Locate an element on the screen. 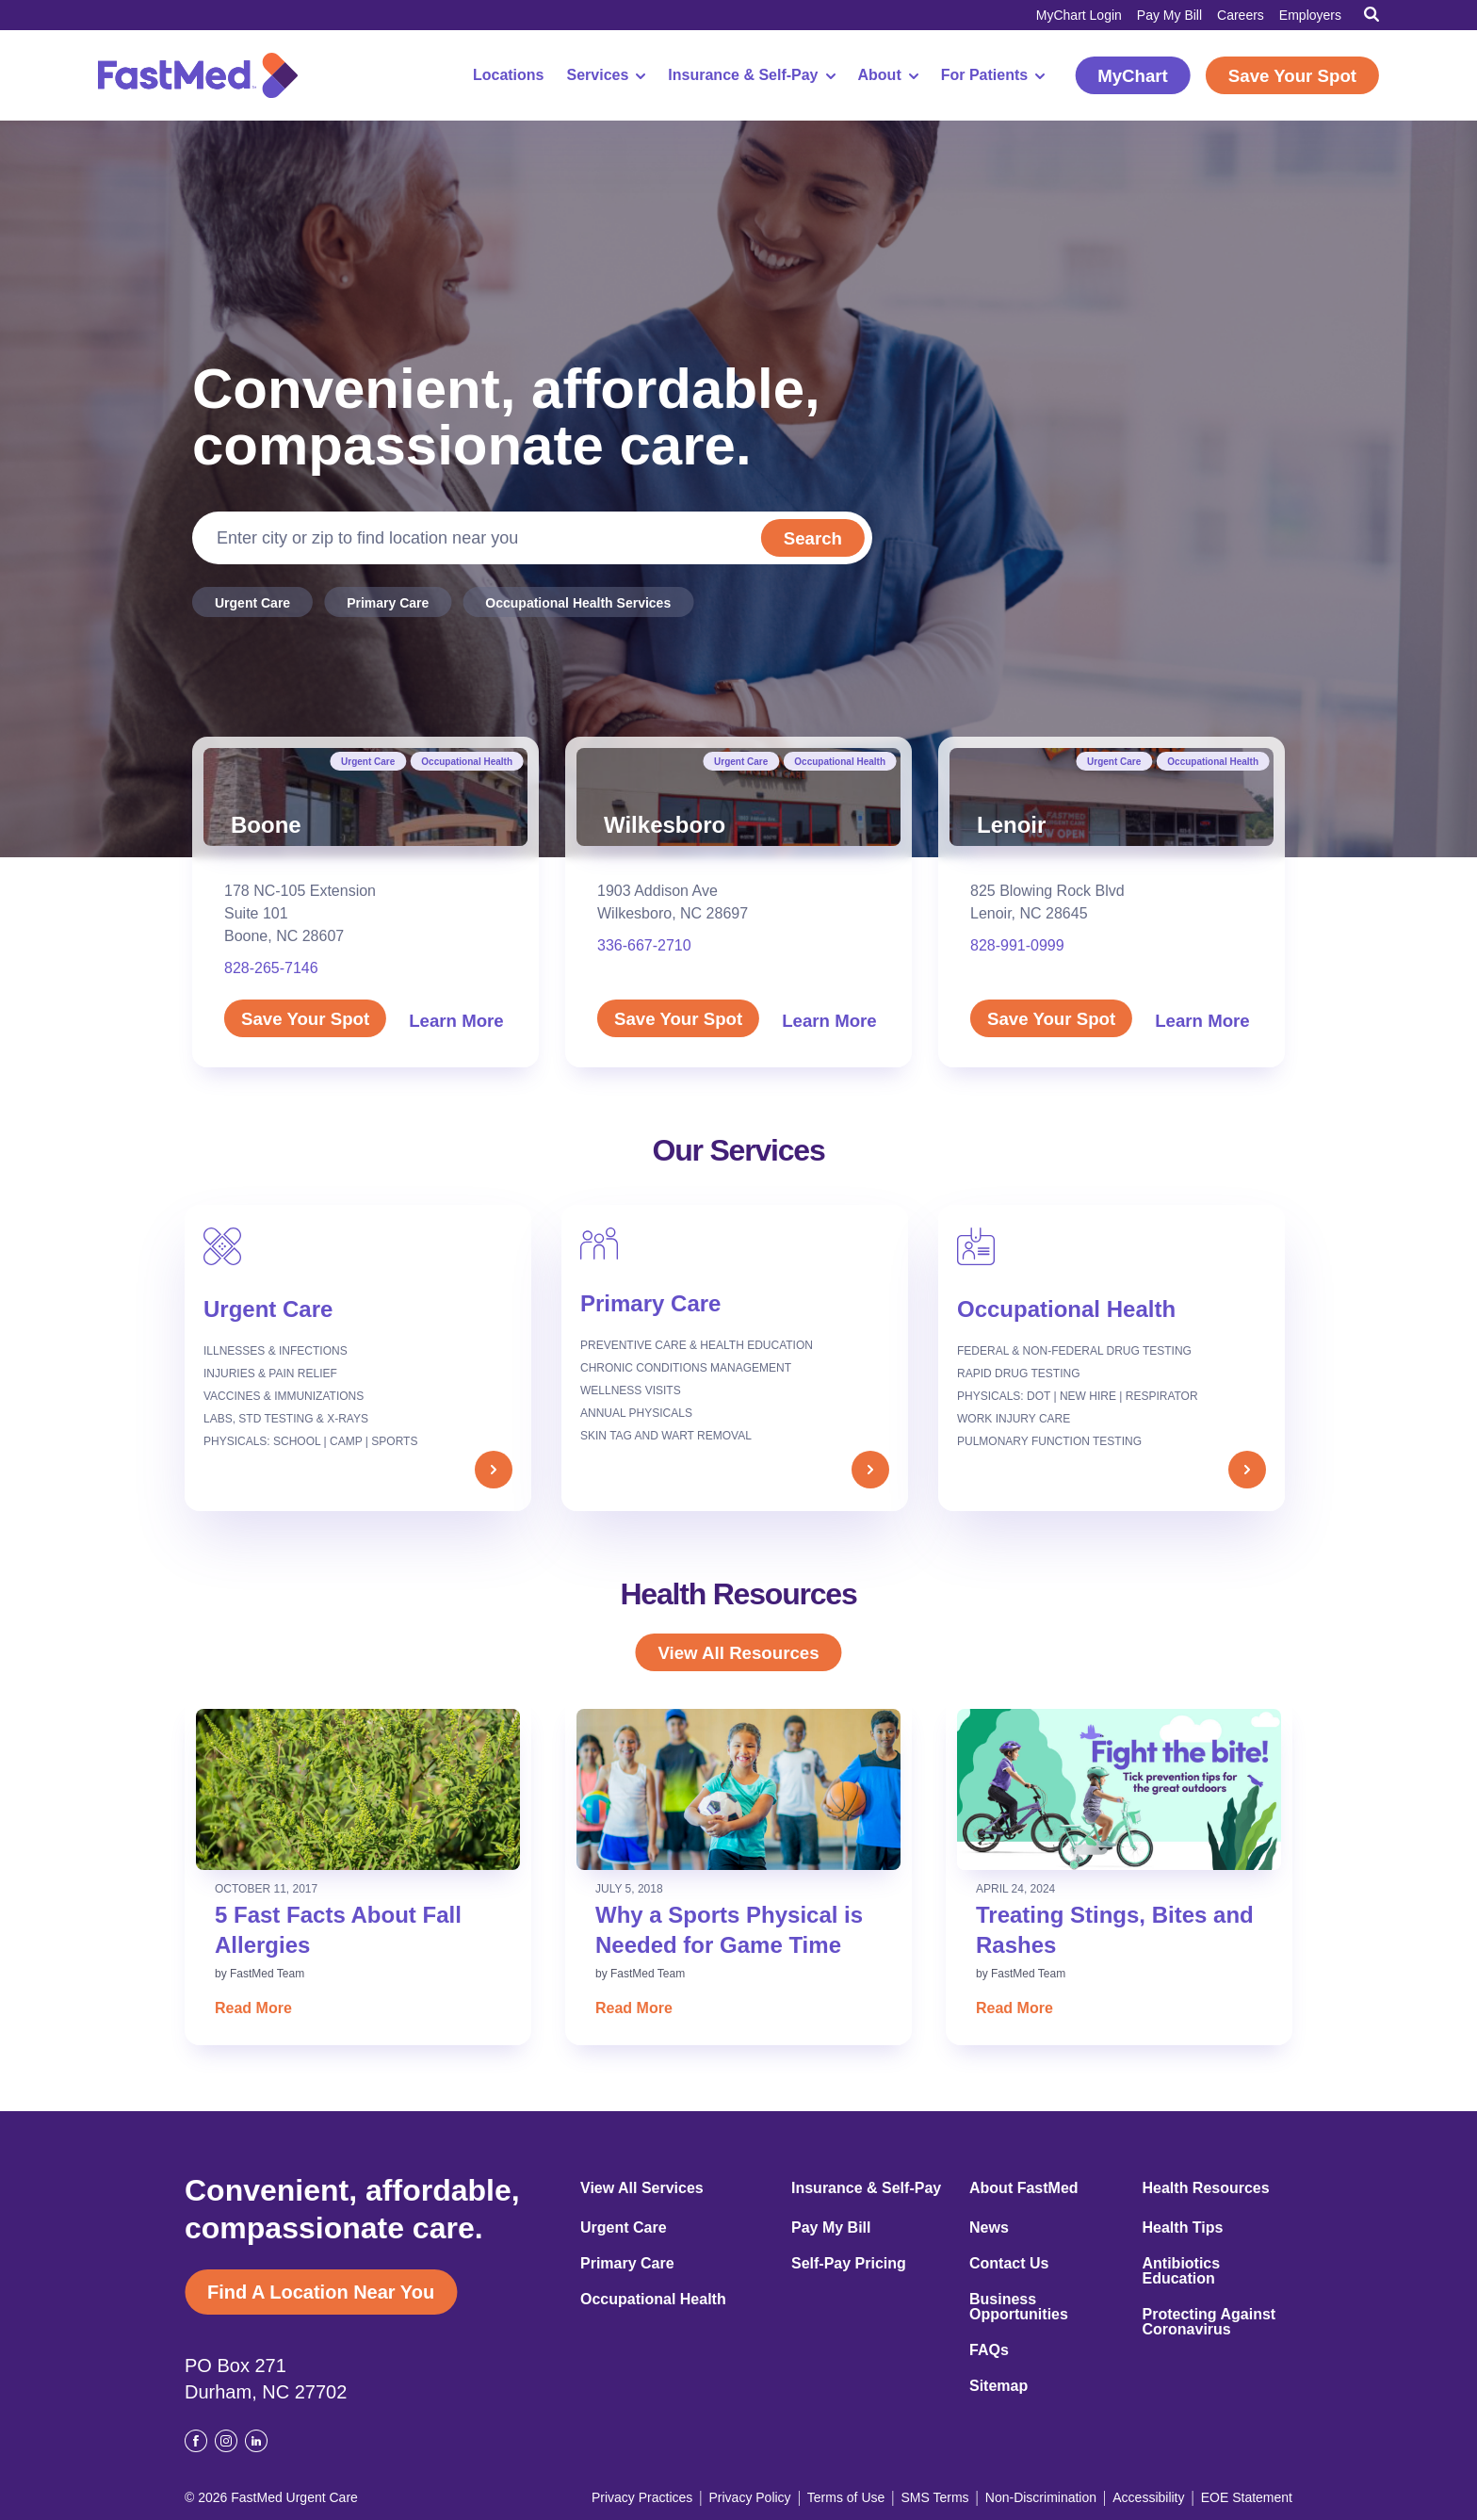 This screenshot has height=2520, width=1477. Primary Care is located at coordinates (388, 602).